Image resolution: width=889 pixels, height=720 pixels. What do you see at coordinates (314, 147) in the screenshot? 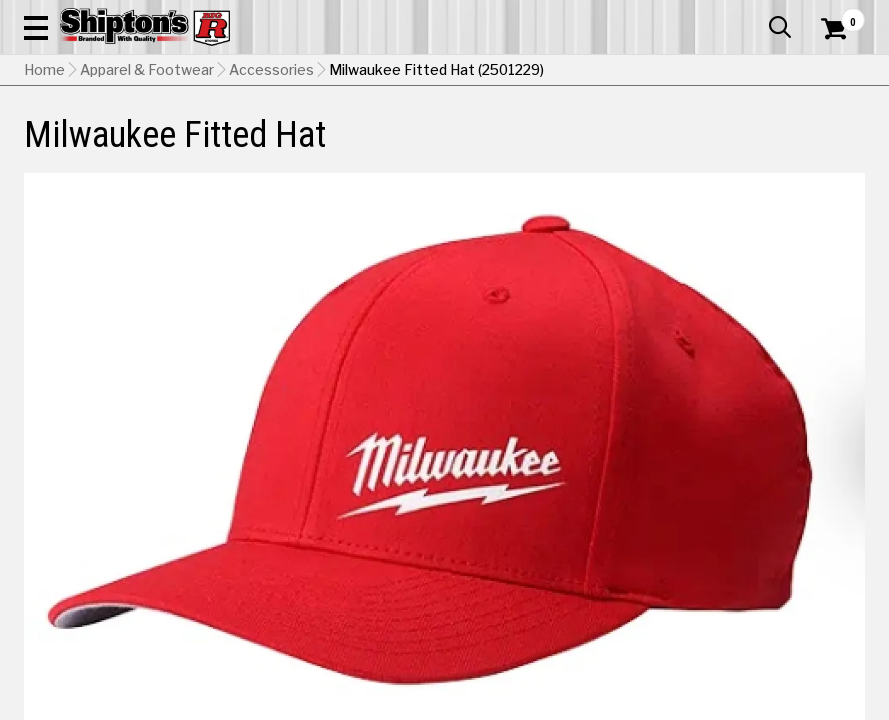
I see `Farm & Ranch` at bounding box center [314, 147].